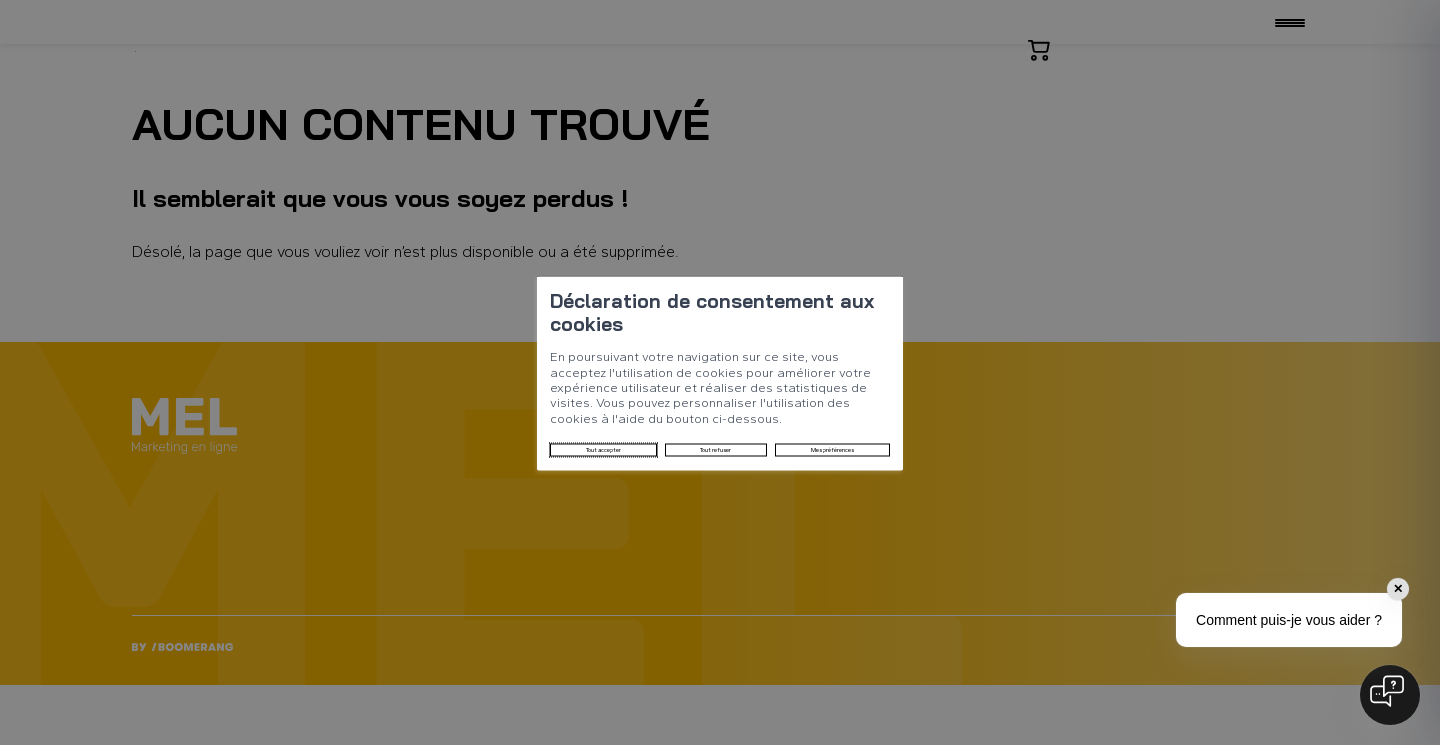 This screenshot has width=1440, height=745. Describe the element at coordinates (378, 415) in the screenshot. I see `Tout accepter` at that location.